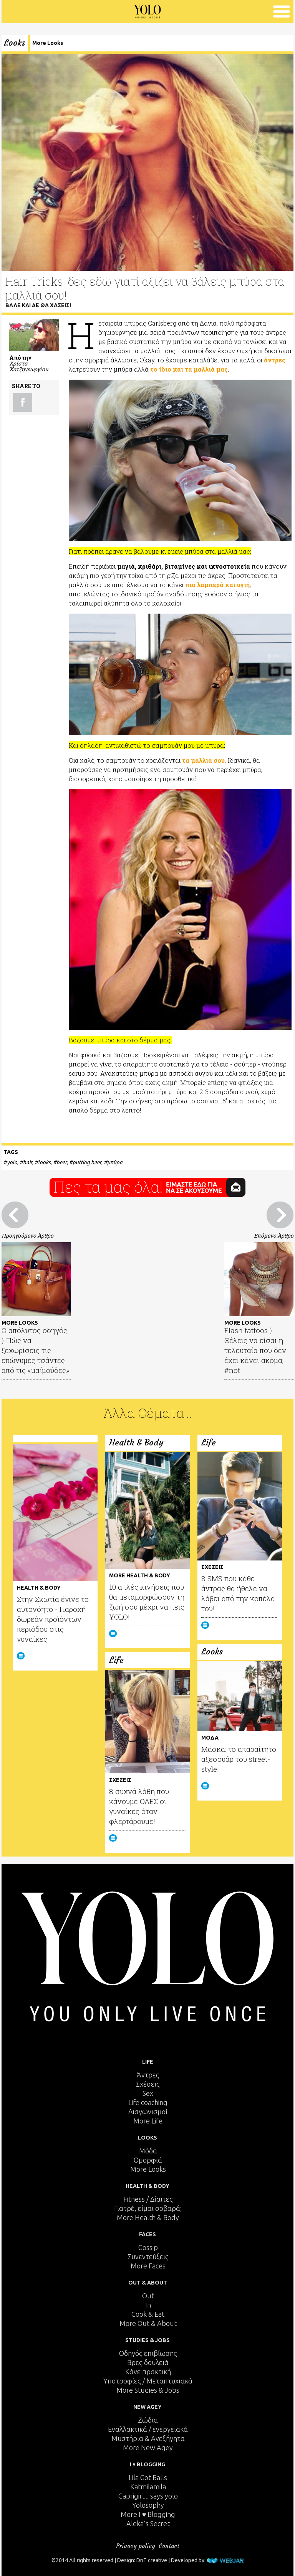  Describe the element at coordinates (148, 2477) in the screenshot. I see `Lila Got Balls` at that location.